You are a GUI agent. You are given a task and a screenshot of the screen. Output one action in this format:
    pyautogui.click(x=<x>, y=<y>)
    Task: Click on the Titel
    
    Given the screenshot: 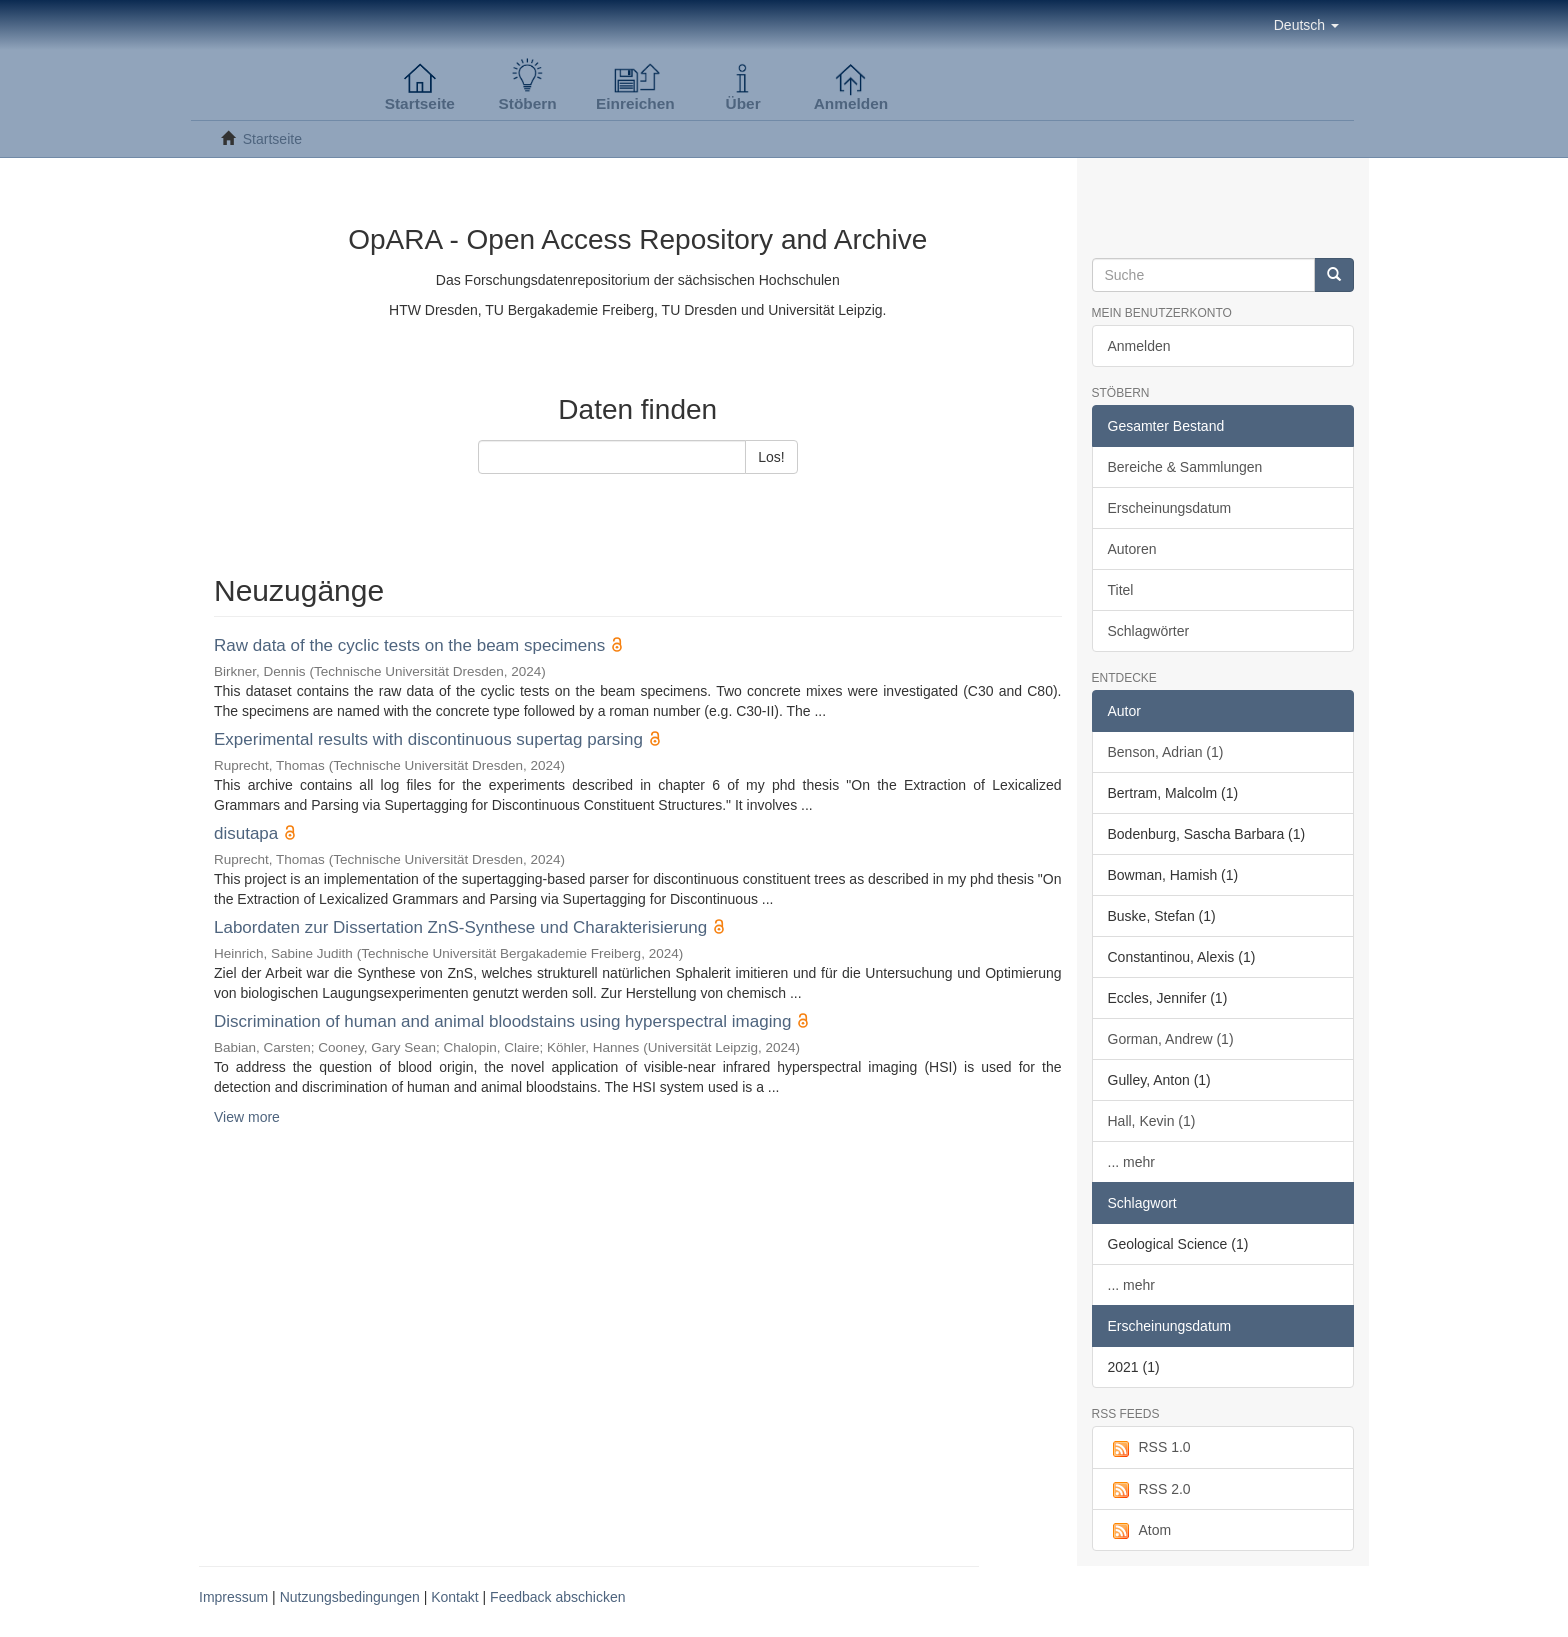 What is the action you would take?
    pyautogui.click(x=1121, y=590)
    